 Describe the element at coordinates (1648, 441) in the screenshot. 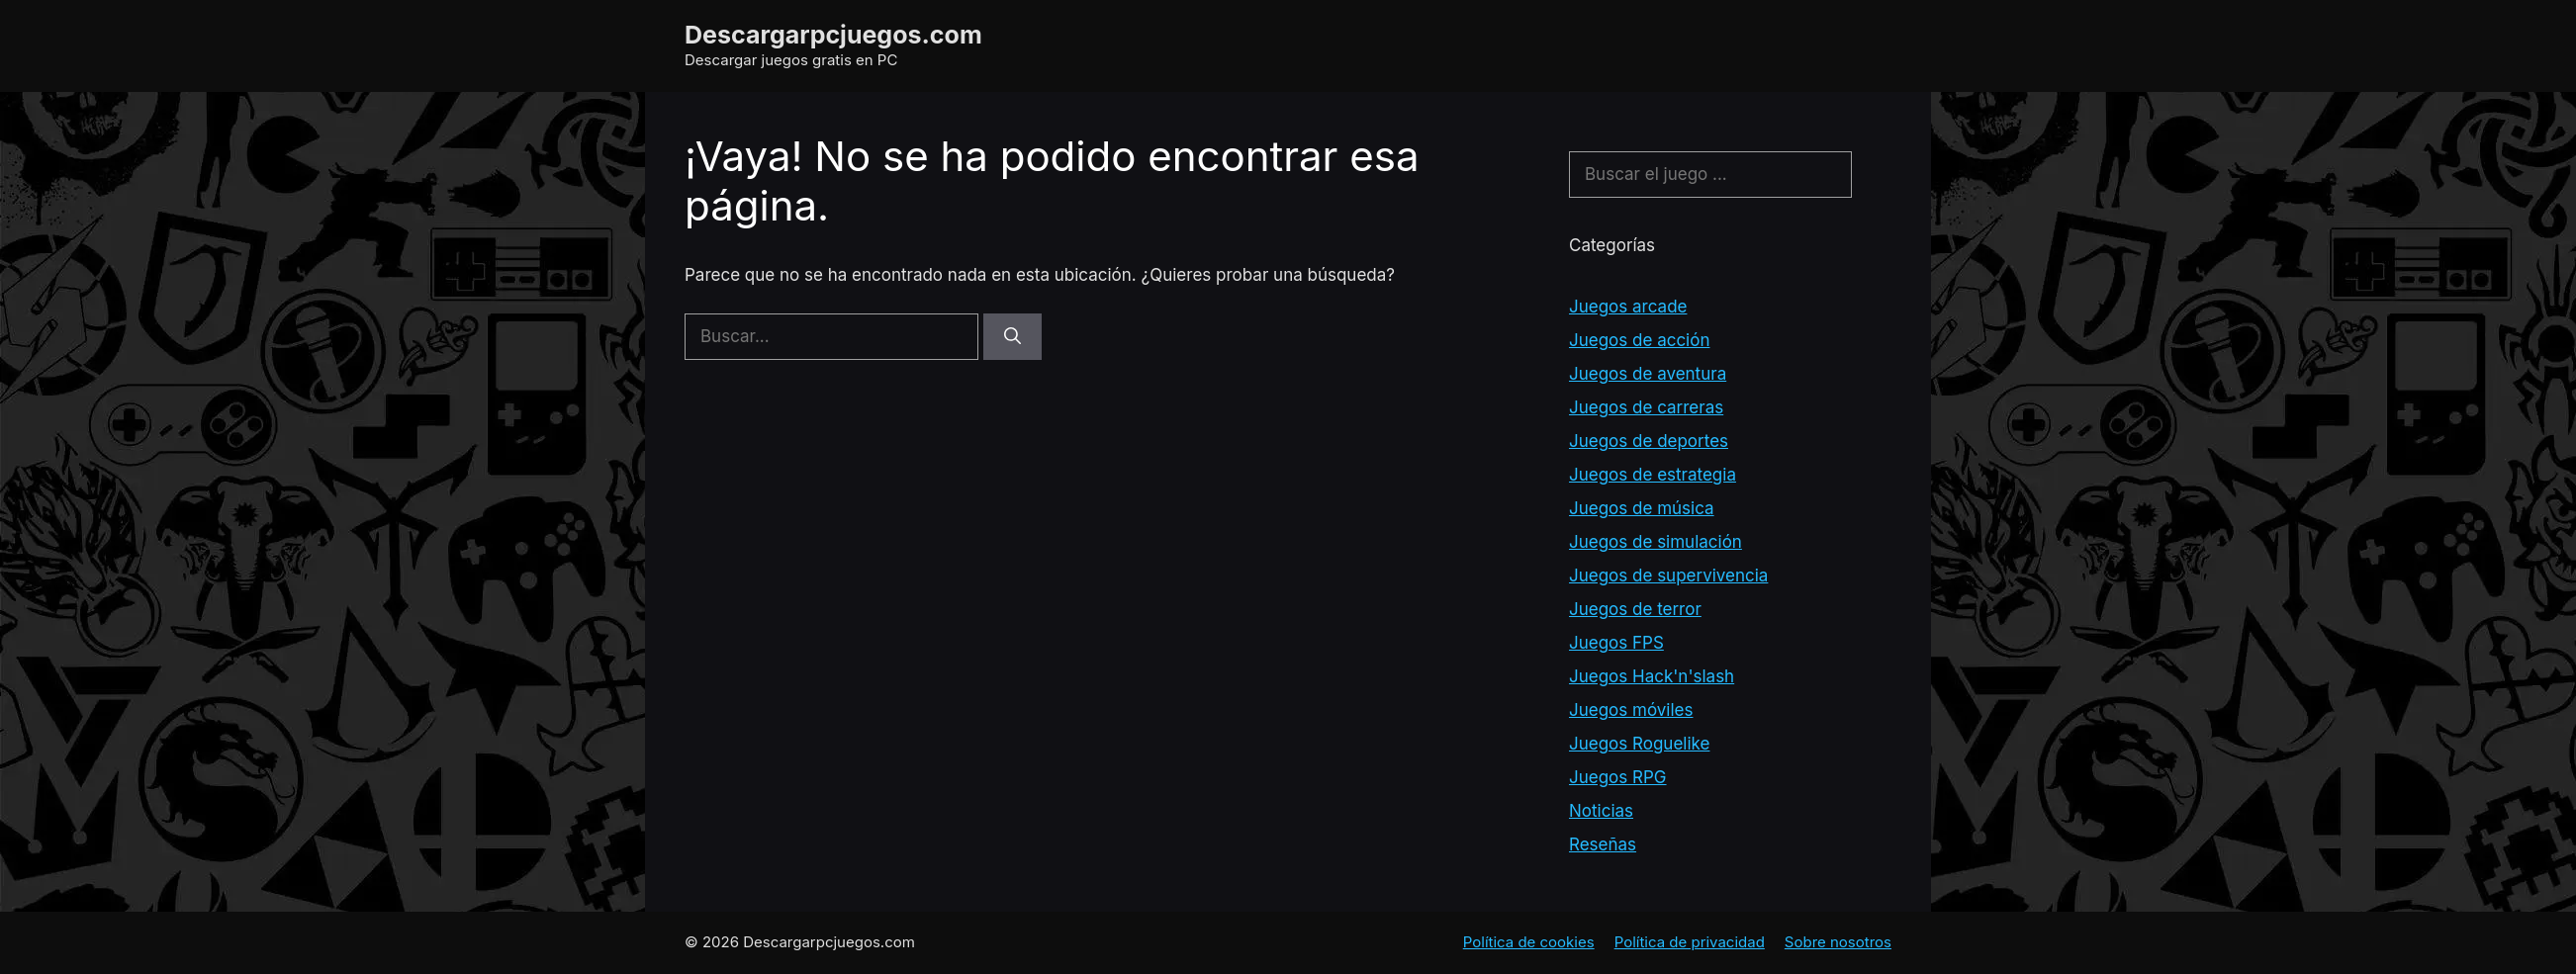

I see `Juegos de deportes` at that location.